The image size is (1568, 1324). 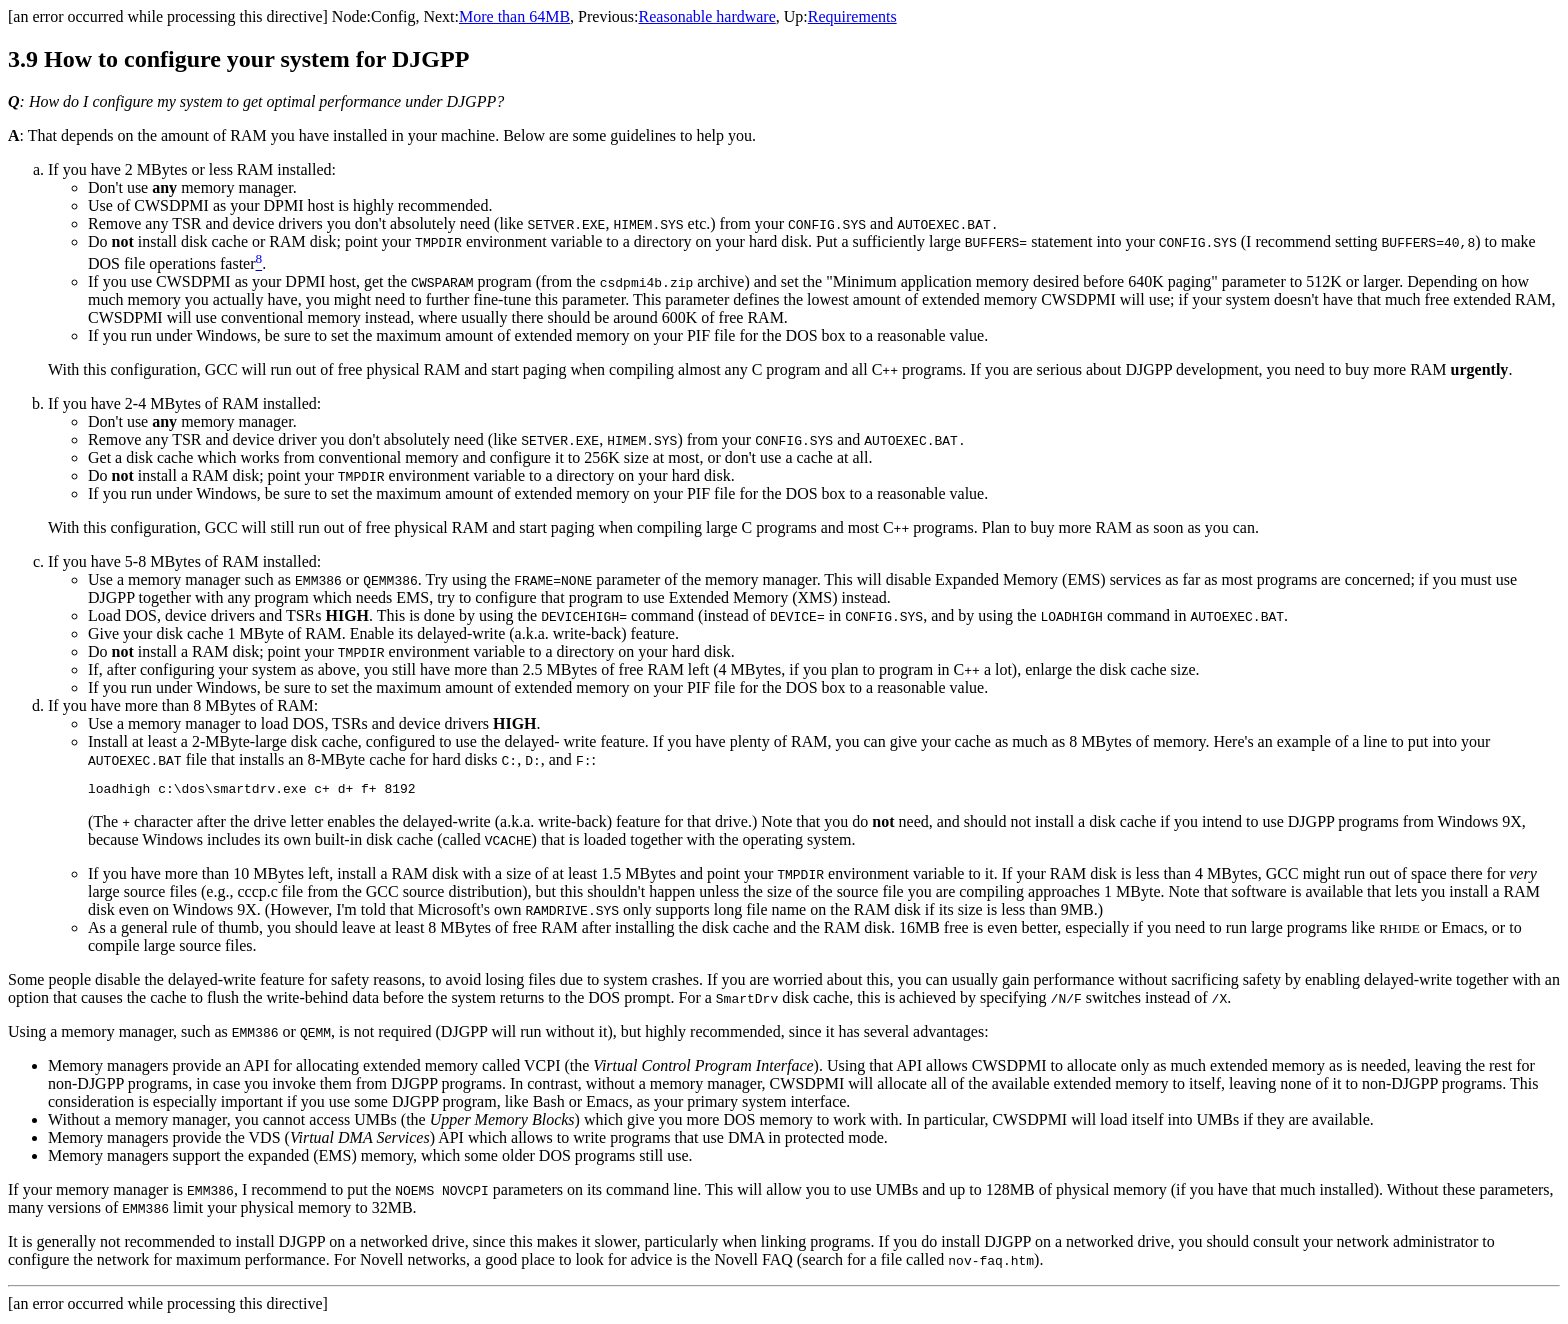 I want to click on Requirements, so click(x=852, y=16).